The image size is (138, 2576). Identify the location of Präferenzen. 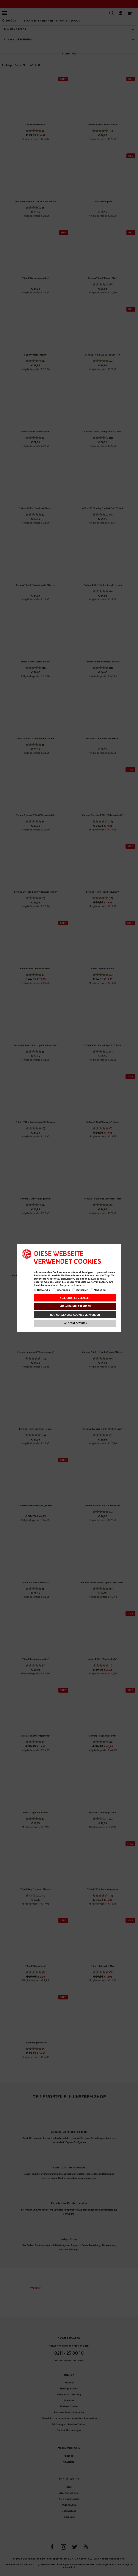
(61, 1289).